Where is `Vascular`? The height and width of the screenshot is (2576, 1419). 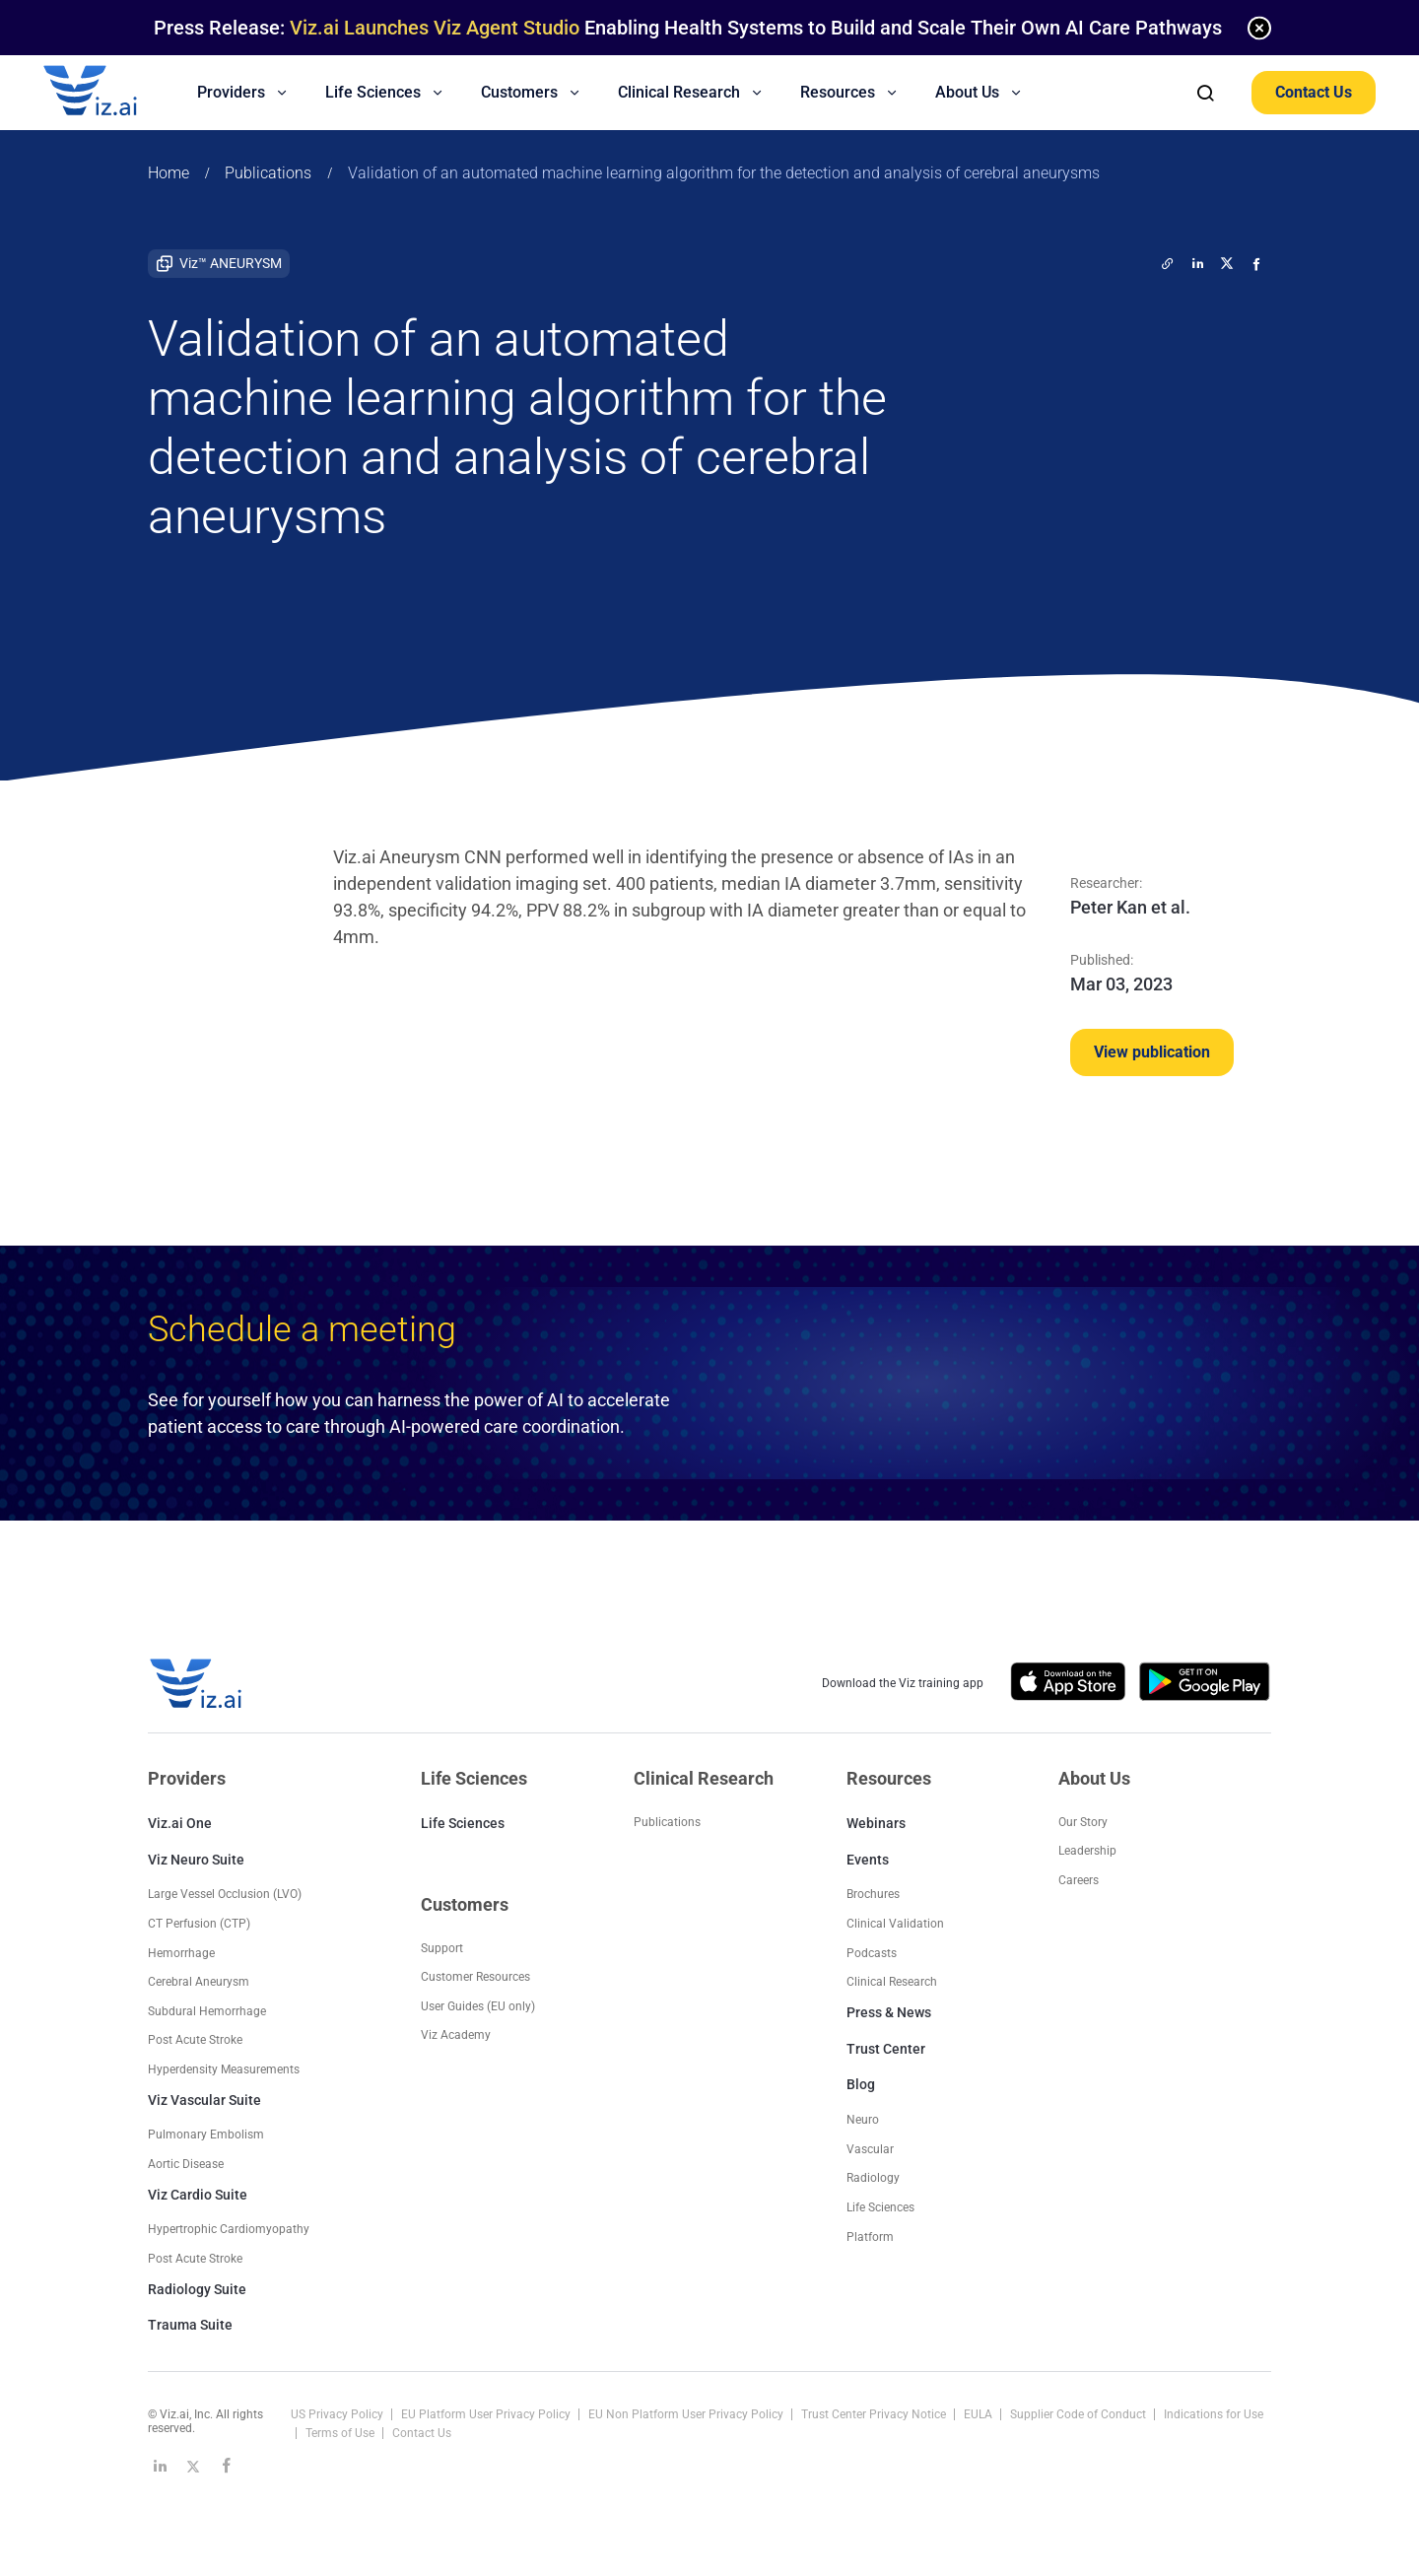 Vascular is located at coordinates (870, 2149).